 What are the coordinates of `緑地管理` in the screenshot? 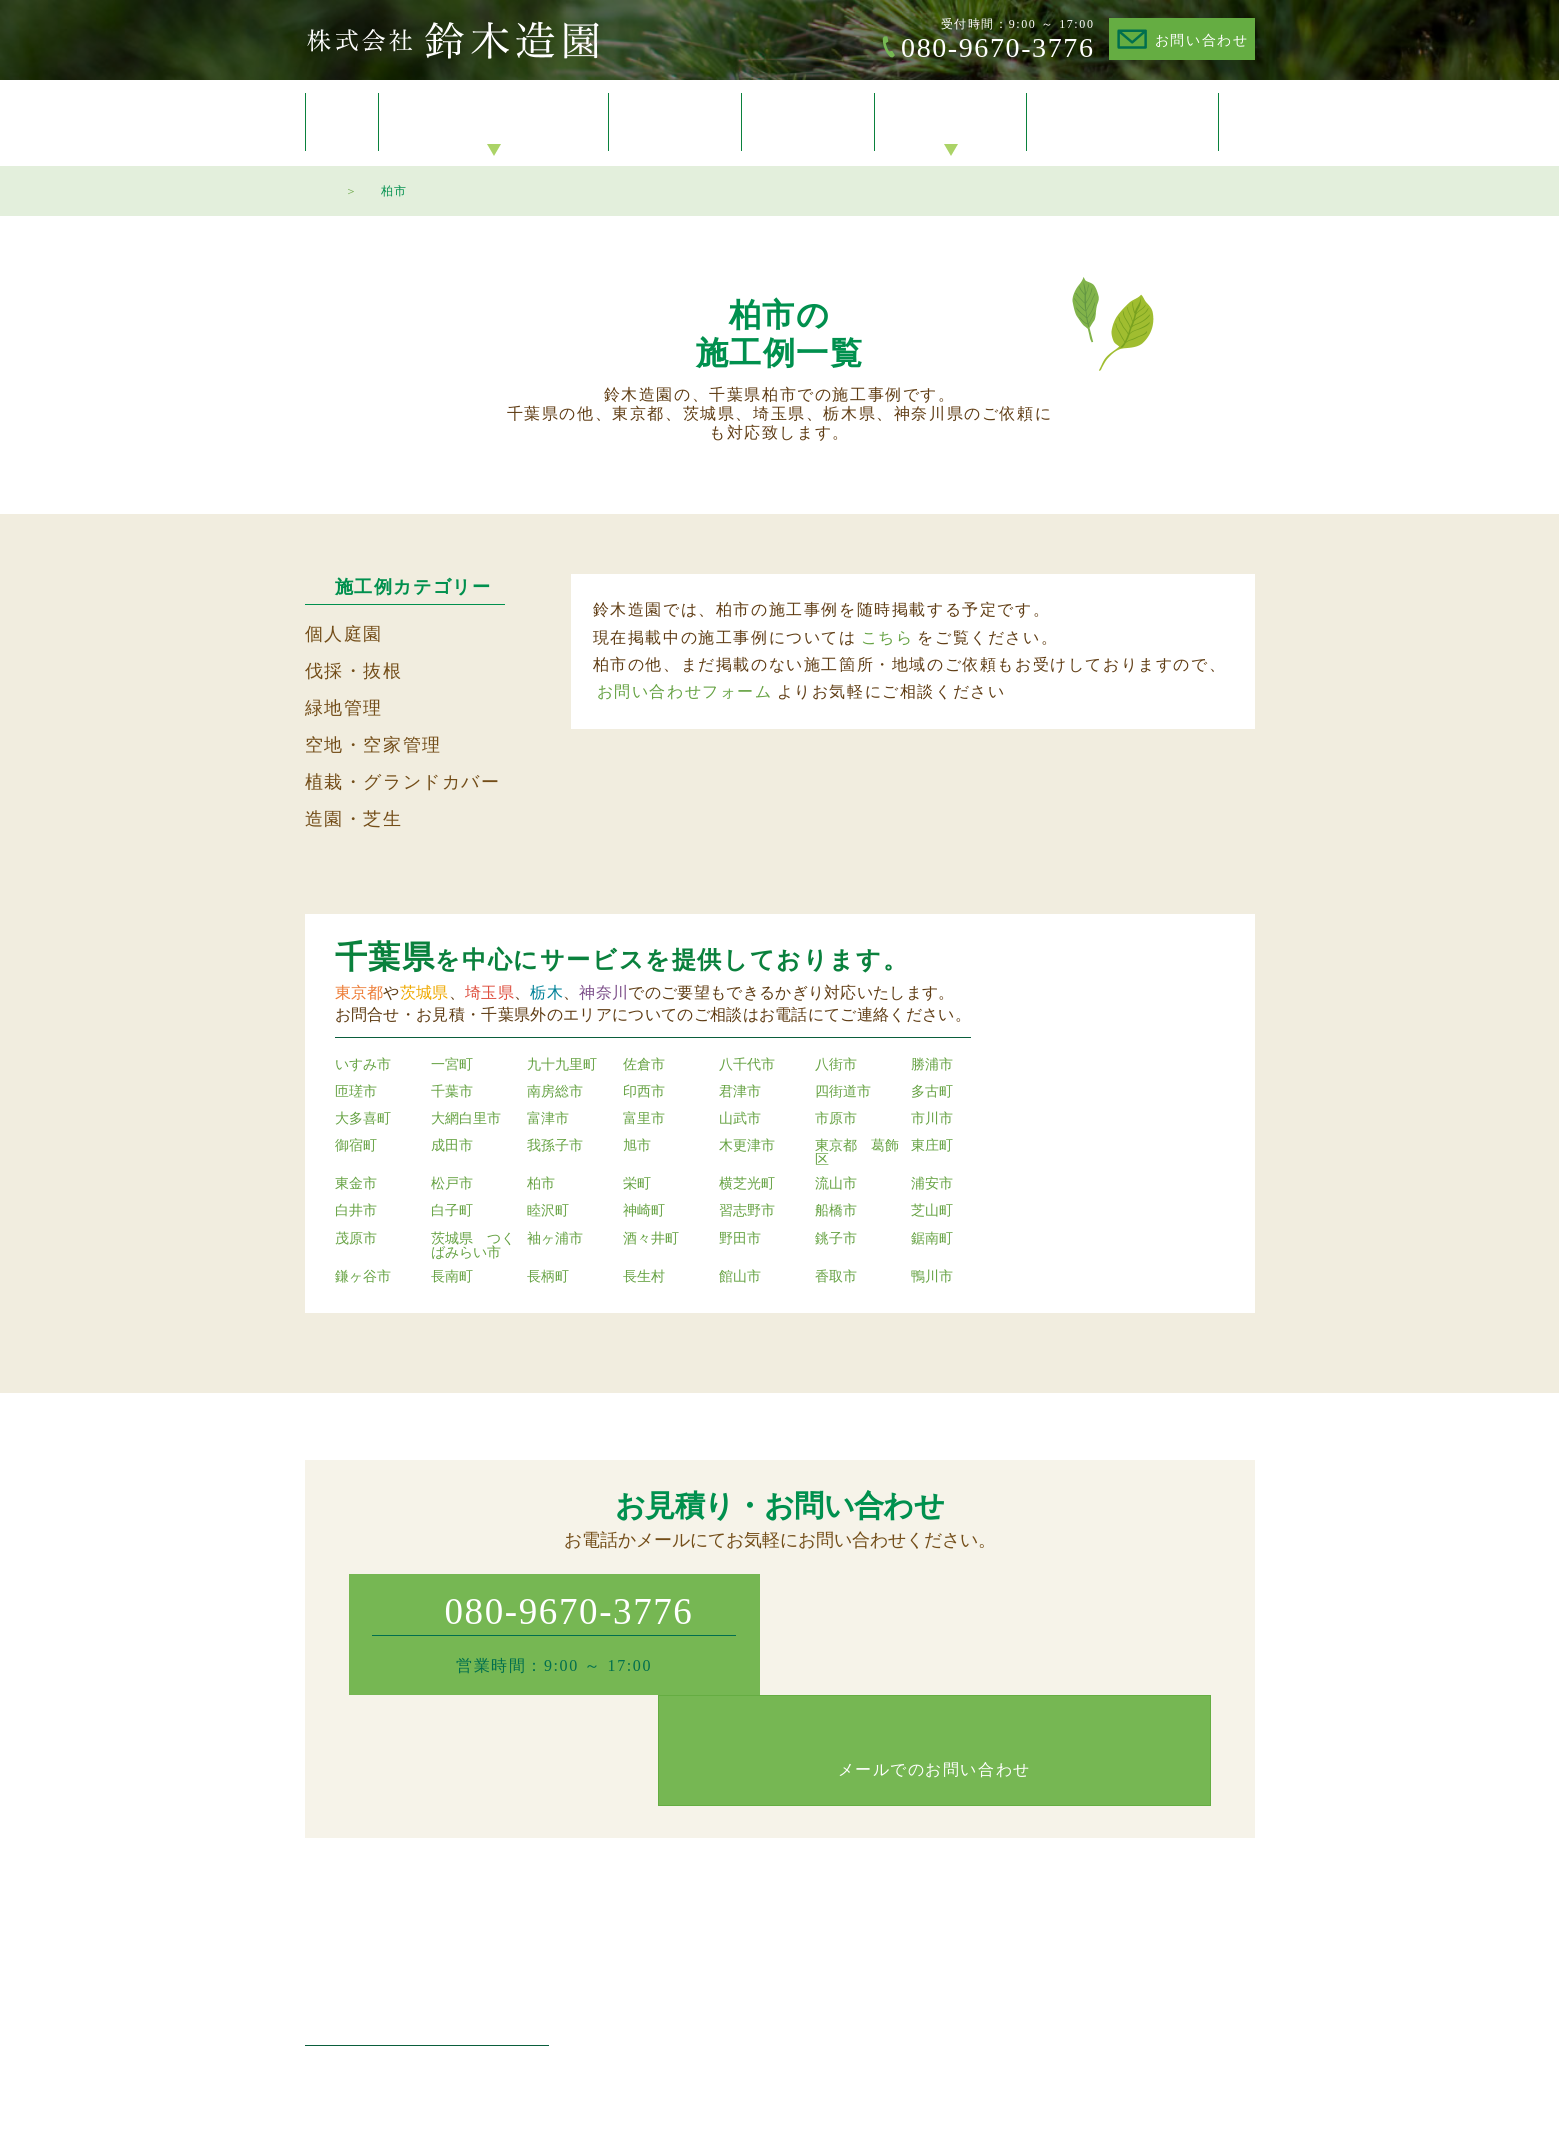 It's located at (344, 708).